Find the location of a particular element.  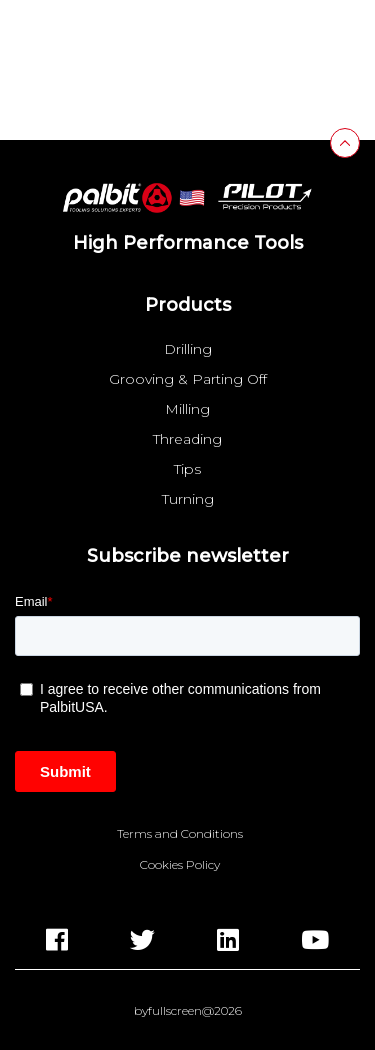

Turning is located at coordinates (188, 499).